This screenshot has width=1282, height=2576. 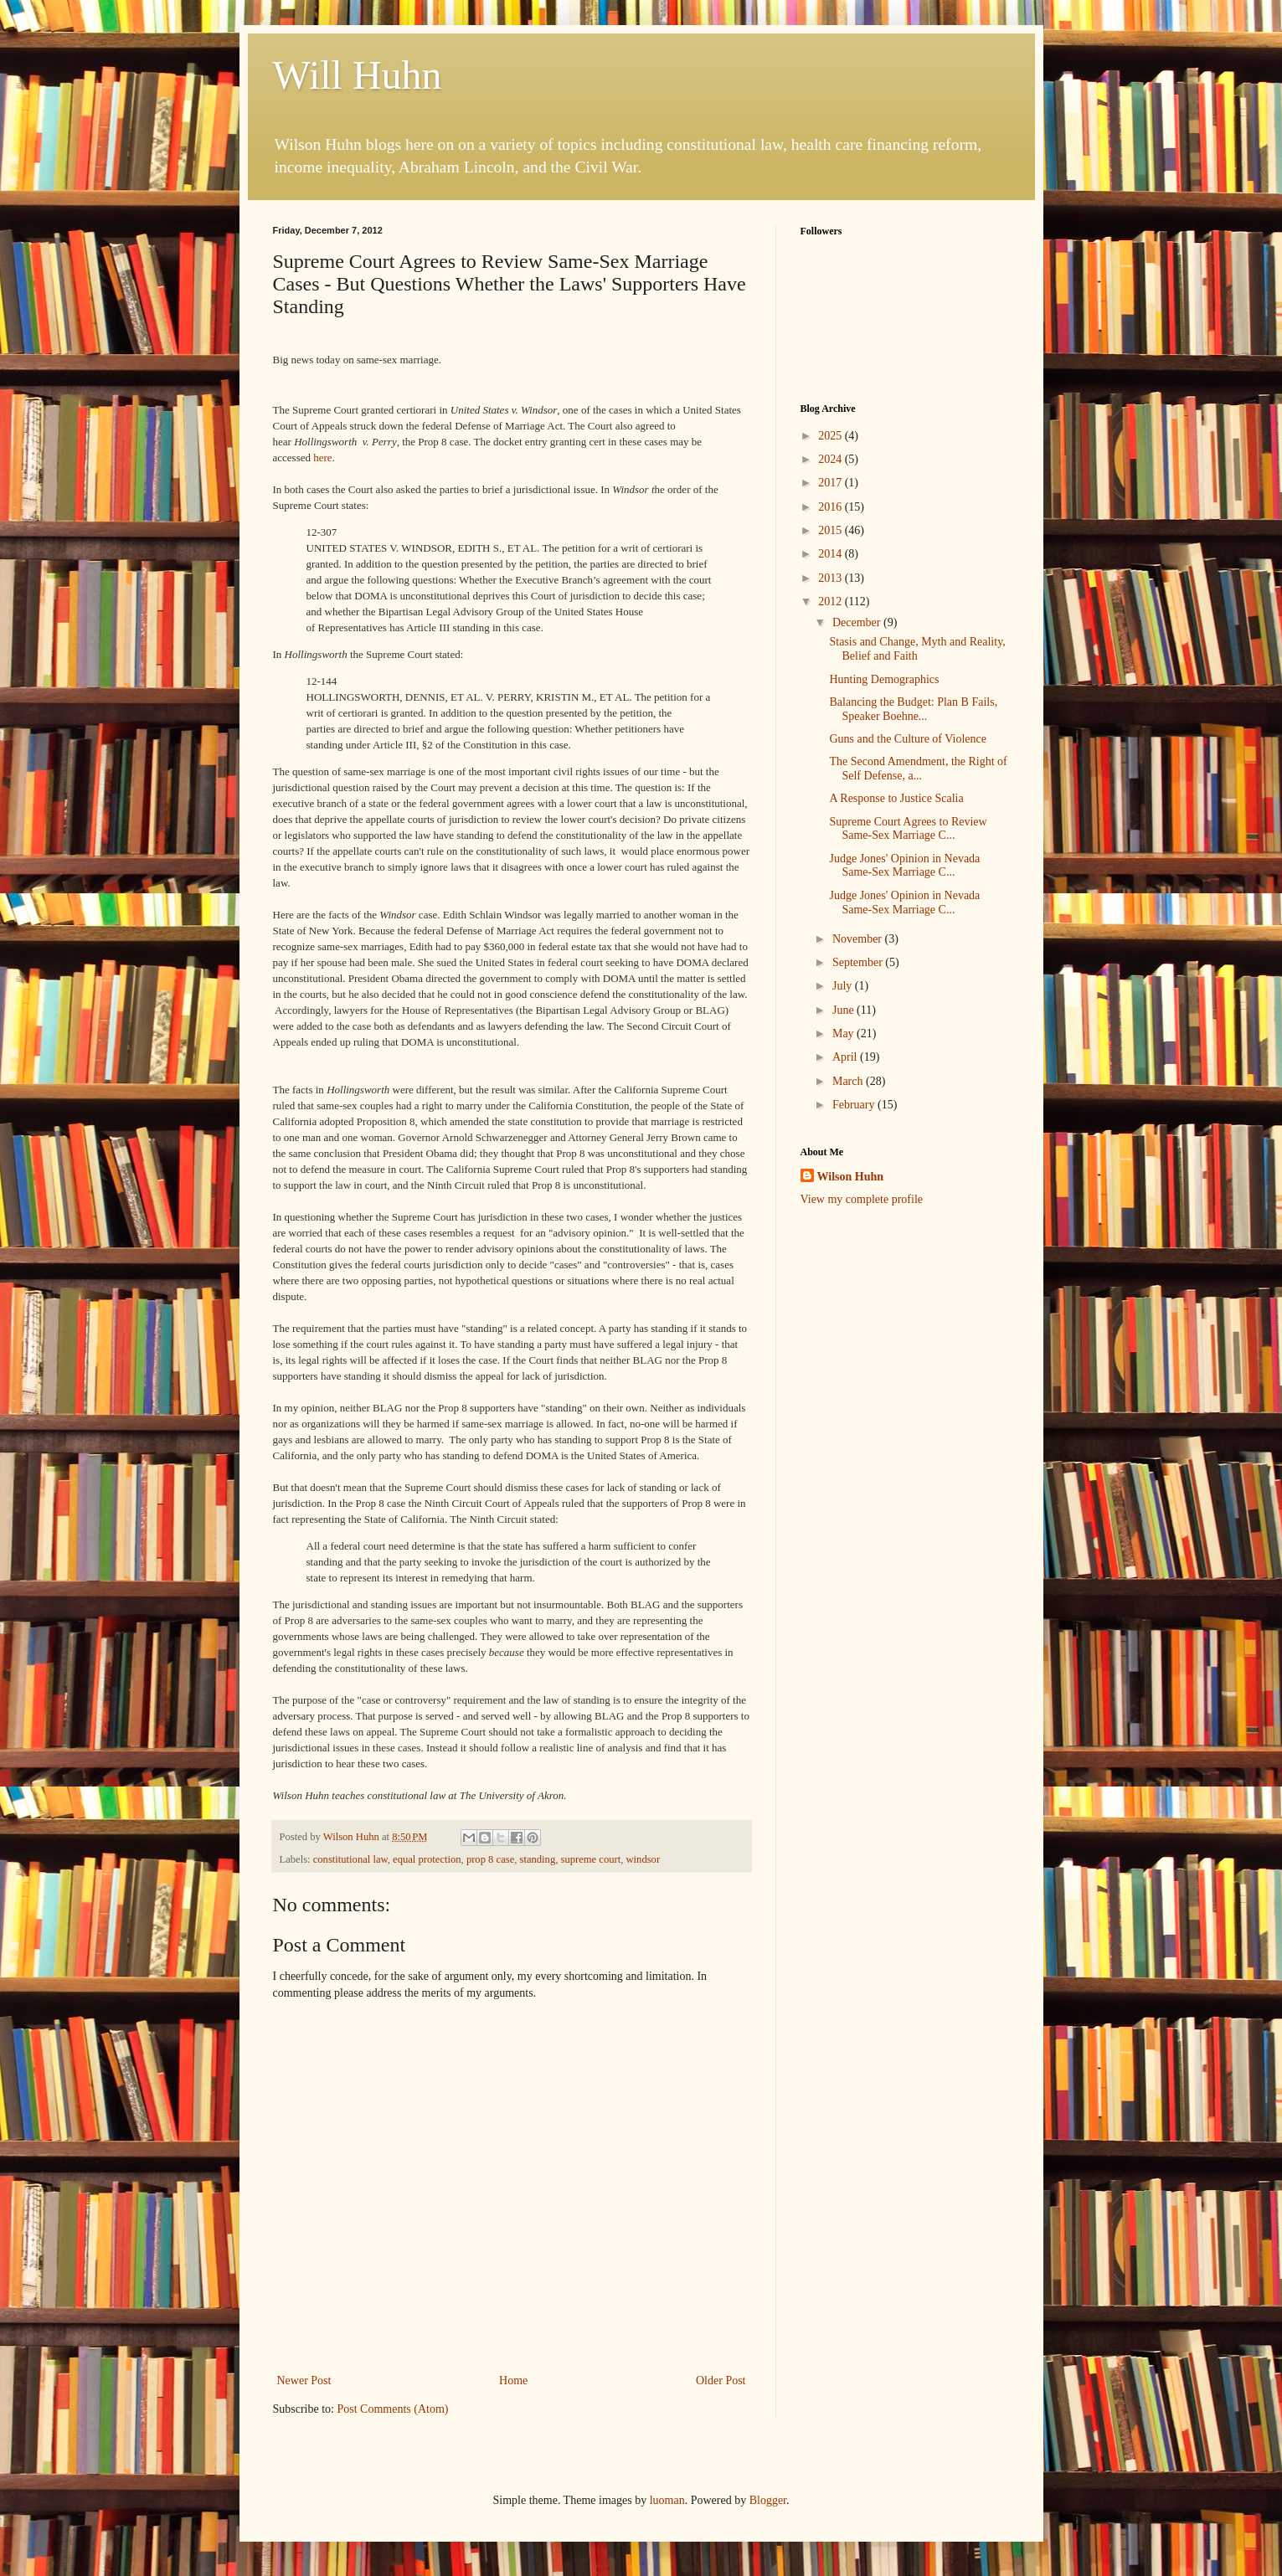 I want to click on Guns and the Culture of Violence, so click(x=907, y=739).